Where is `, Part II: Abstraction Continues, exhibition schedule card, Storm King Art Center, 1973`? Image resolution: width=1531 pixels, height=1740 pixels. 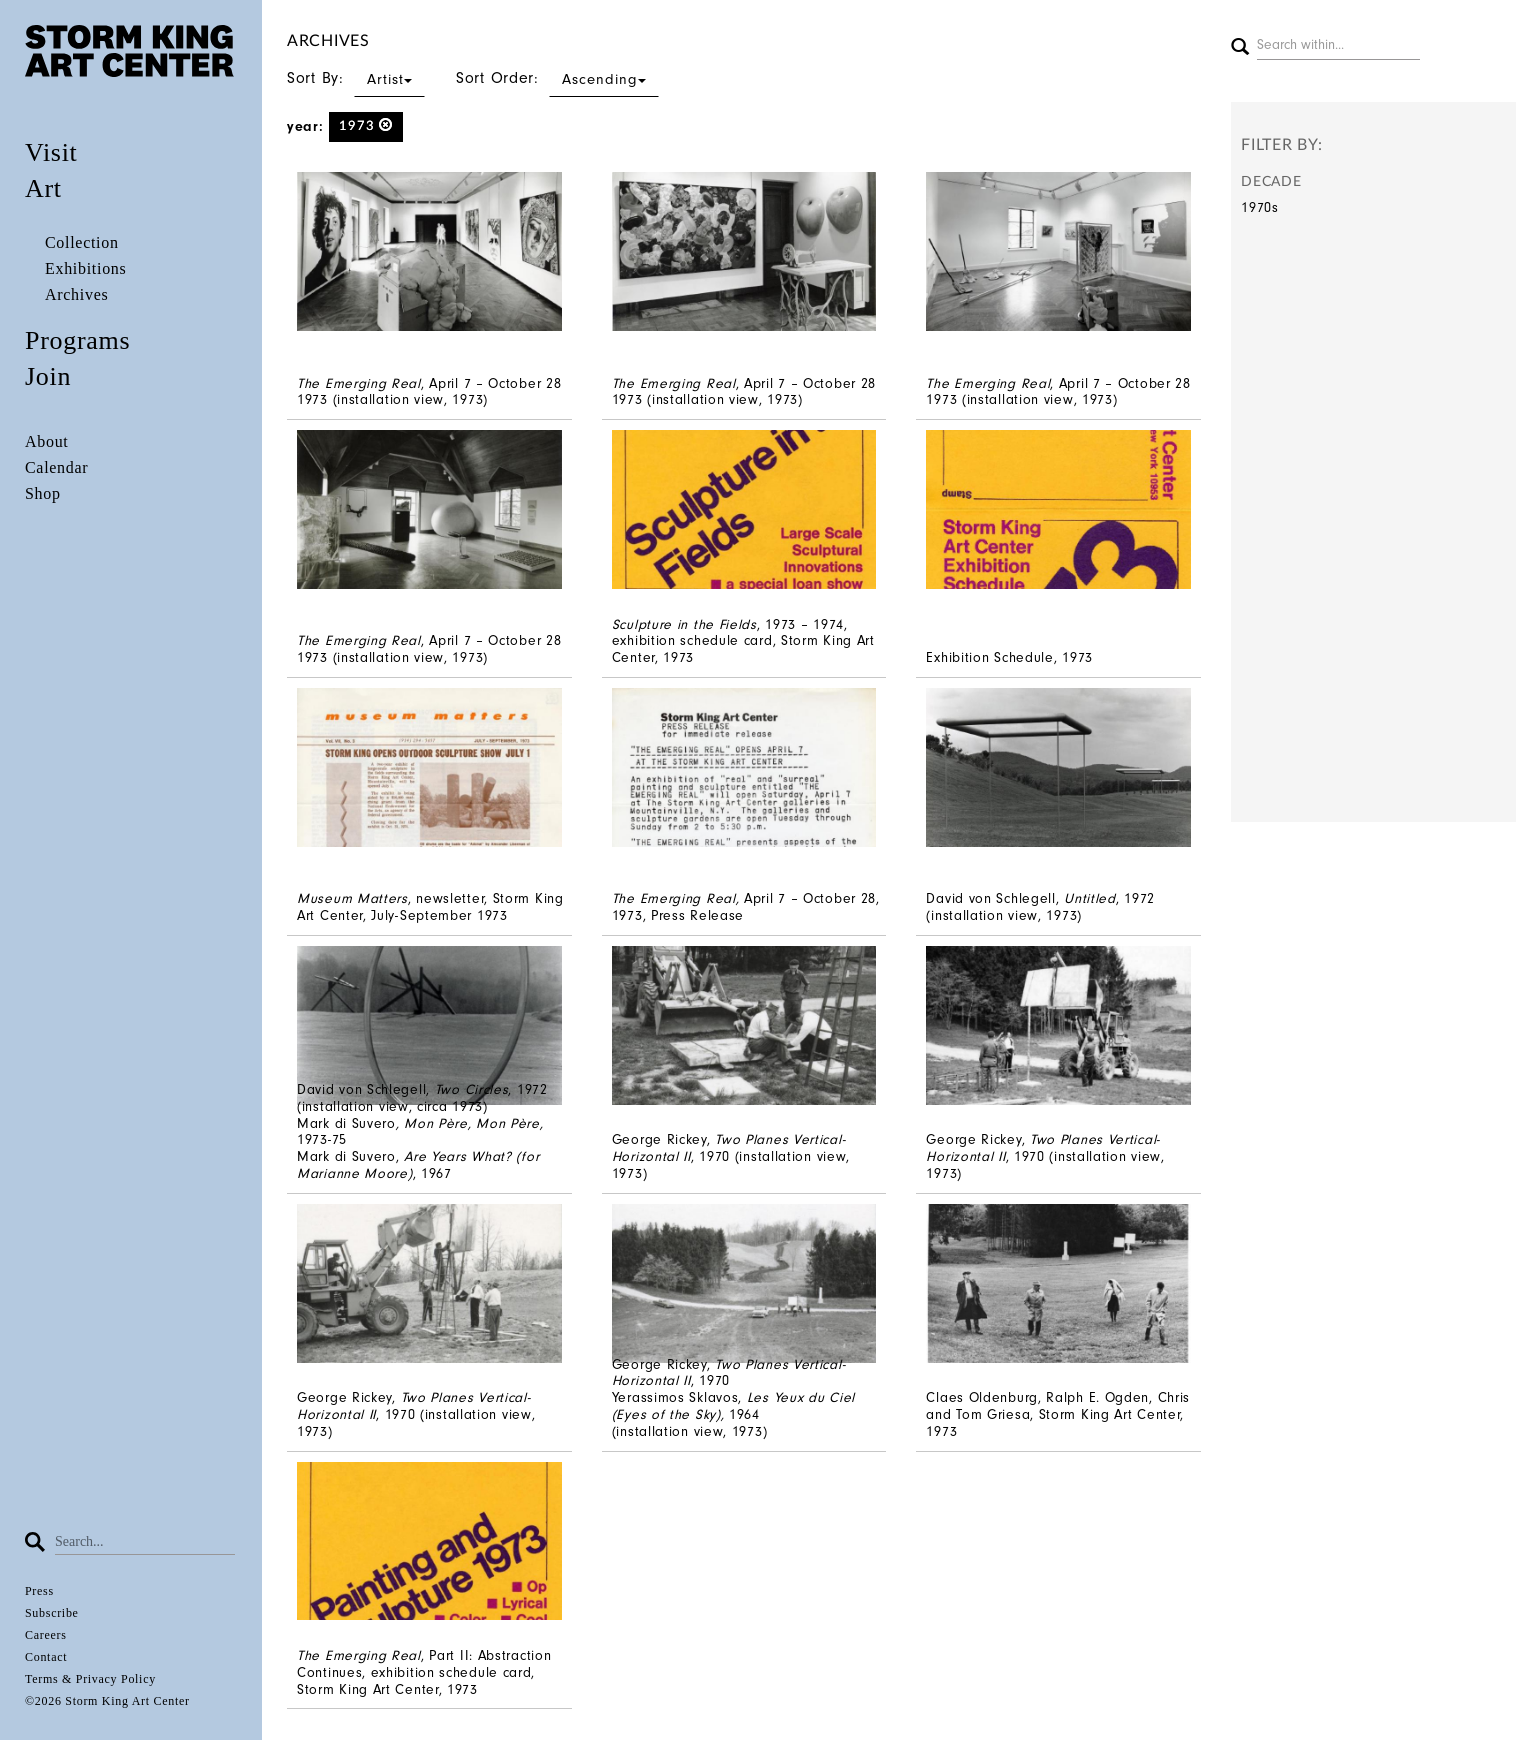
, Part II: Abstraction Continues, exhibition schedule card, Storm King Art Center, 1973 is located at coordinates (424, 1672).